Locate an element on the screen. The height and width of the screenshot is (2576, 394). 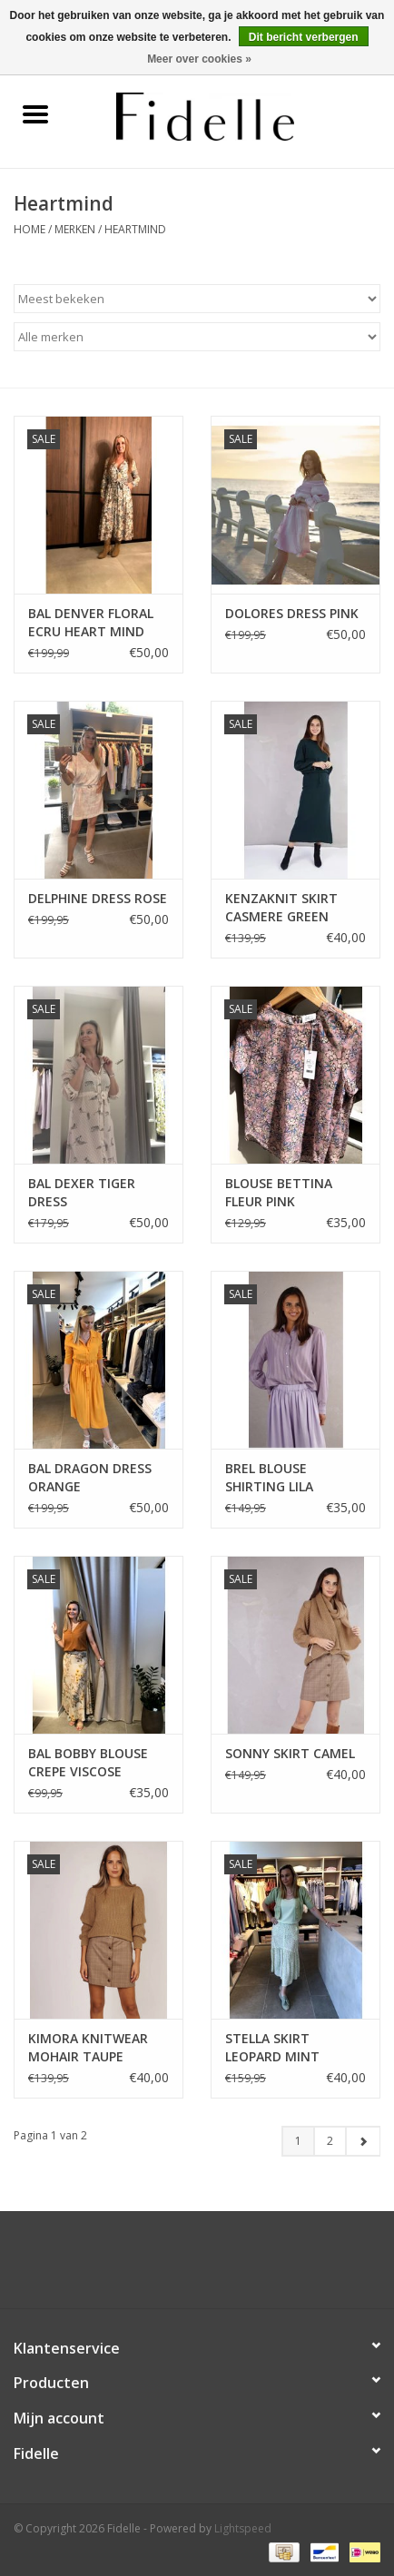
Merken is located at coordinates (74, 229).